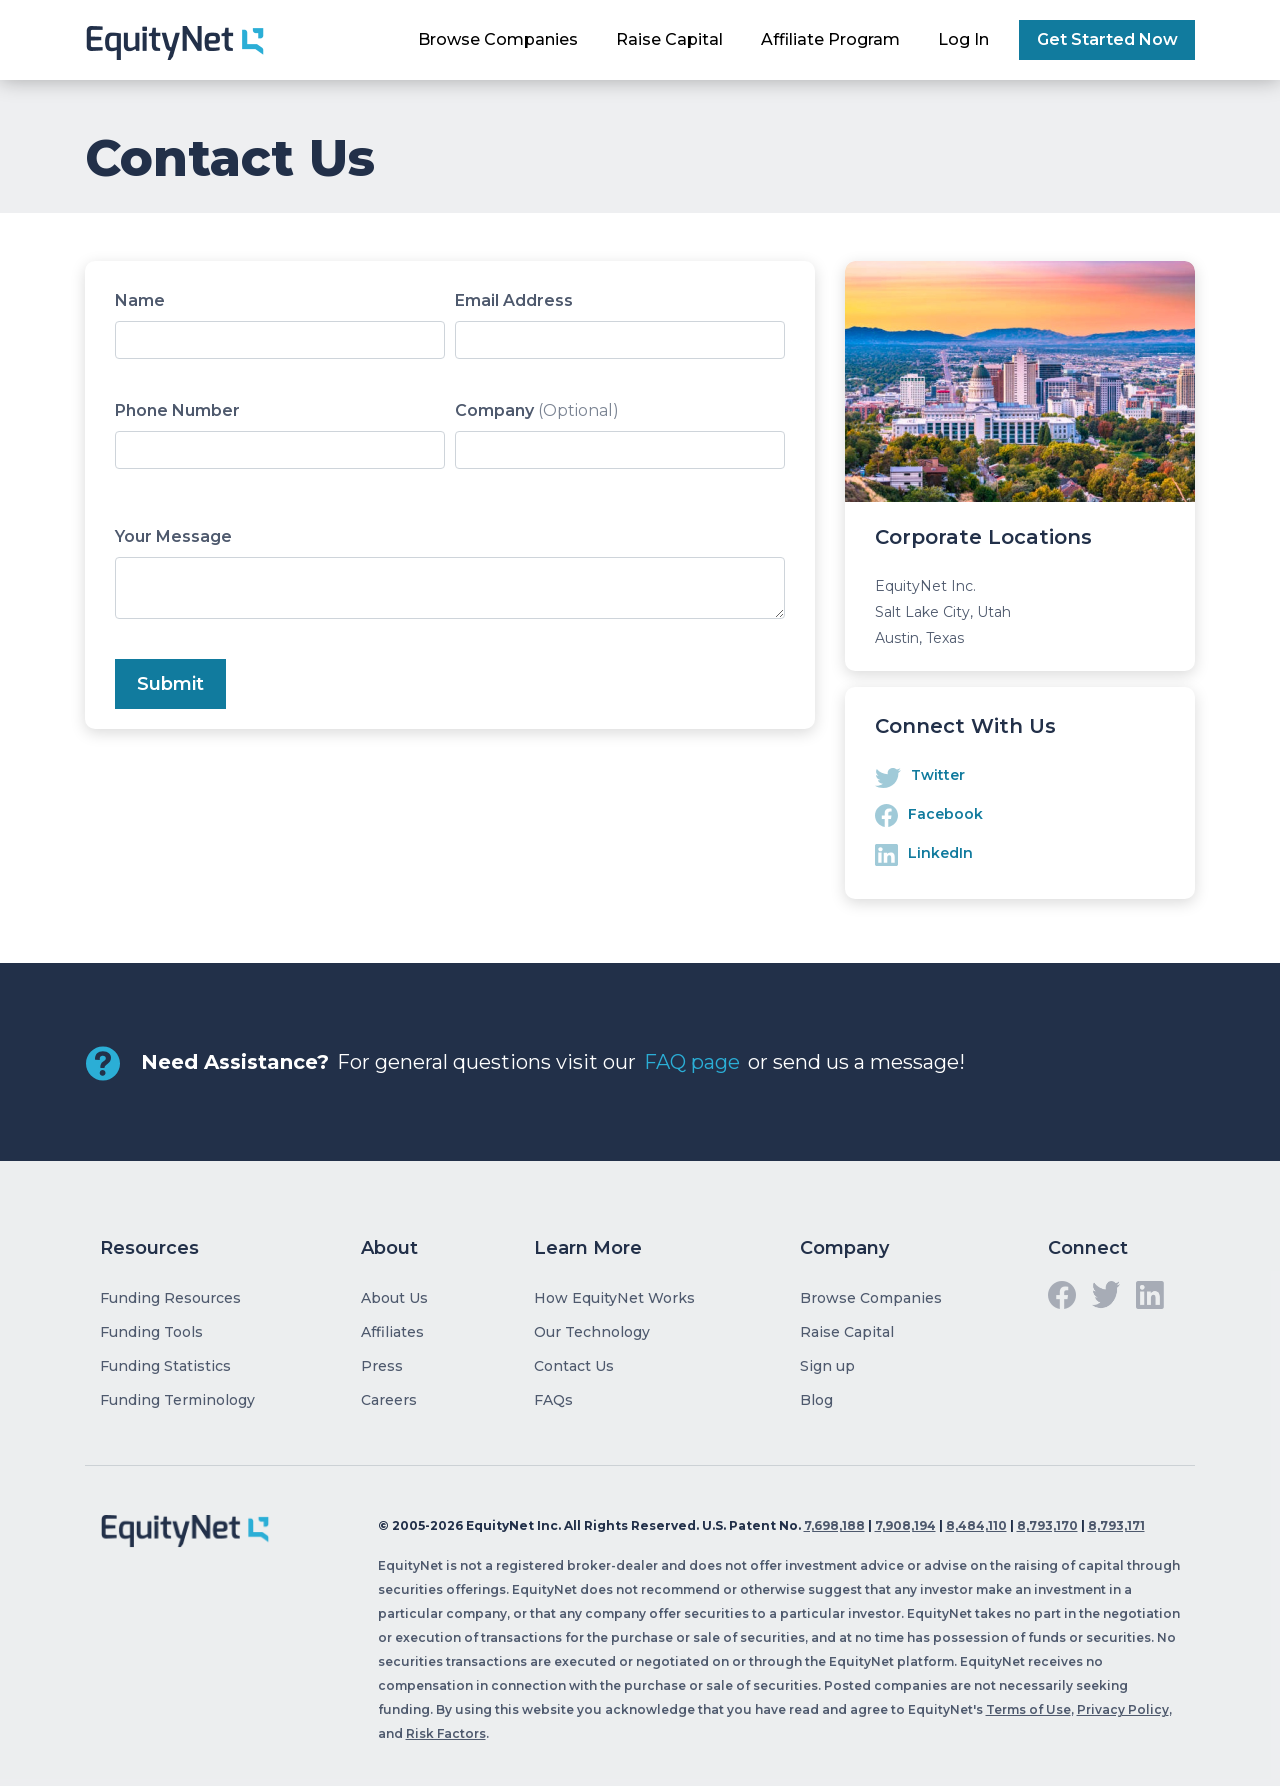  What do you see at coordinates (834, 1525) in the screenshot?
I see `7,698,188` at bounding box center [834, 1525].